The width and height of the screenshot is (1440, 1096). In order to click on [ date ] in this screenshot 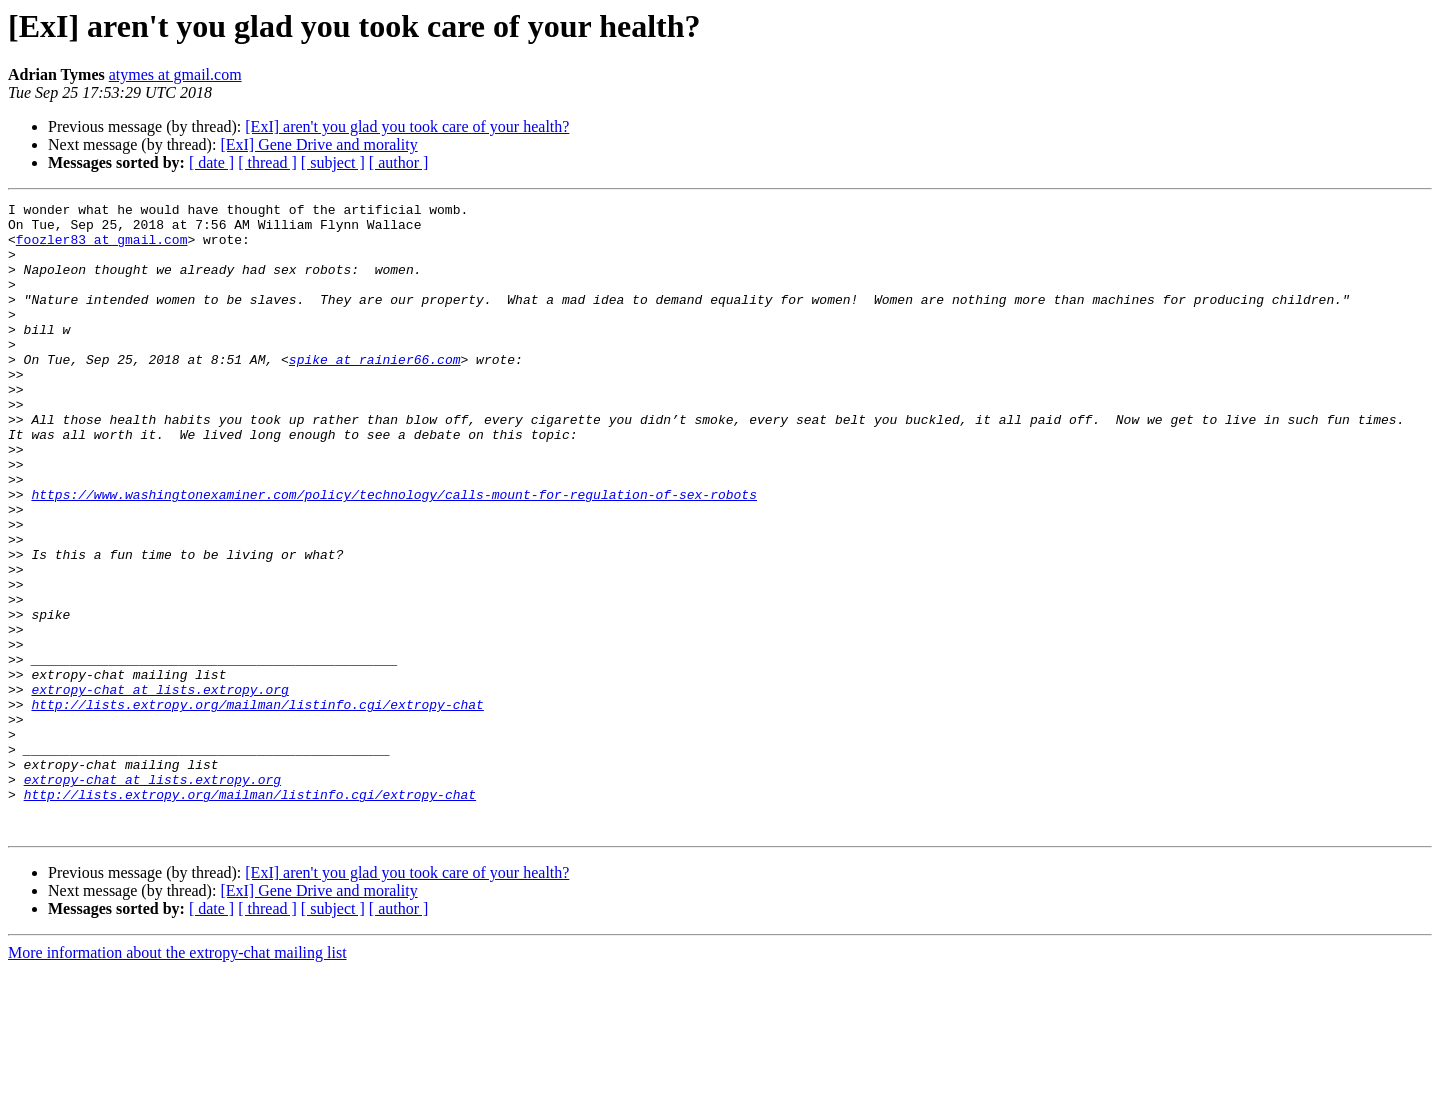, I will do `click(211, 162)`.